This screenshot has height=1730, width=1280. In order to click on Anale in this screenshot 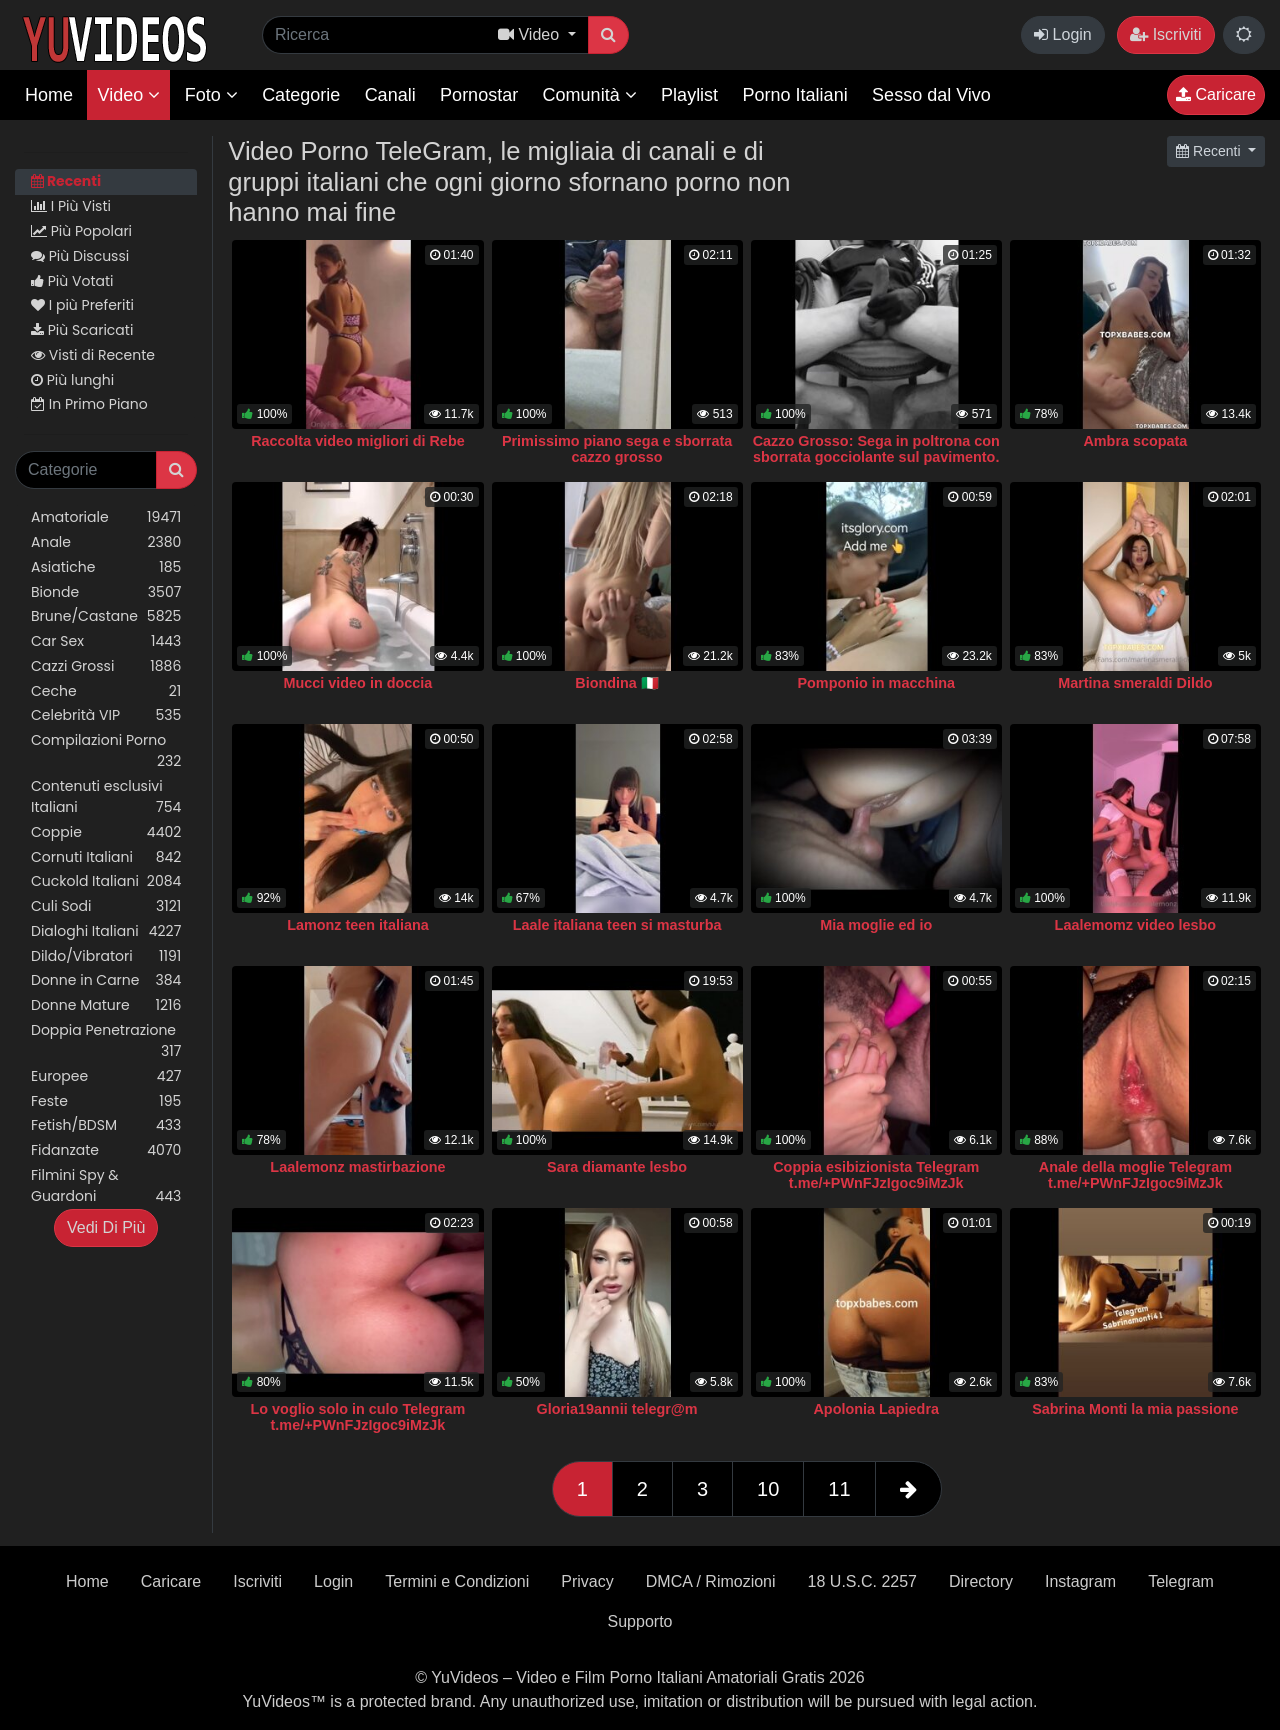, I will do `click(106, 542)`.